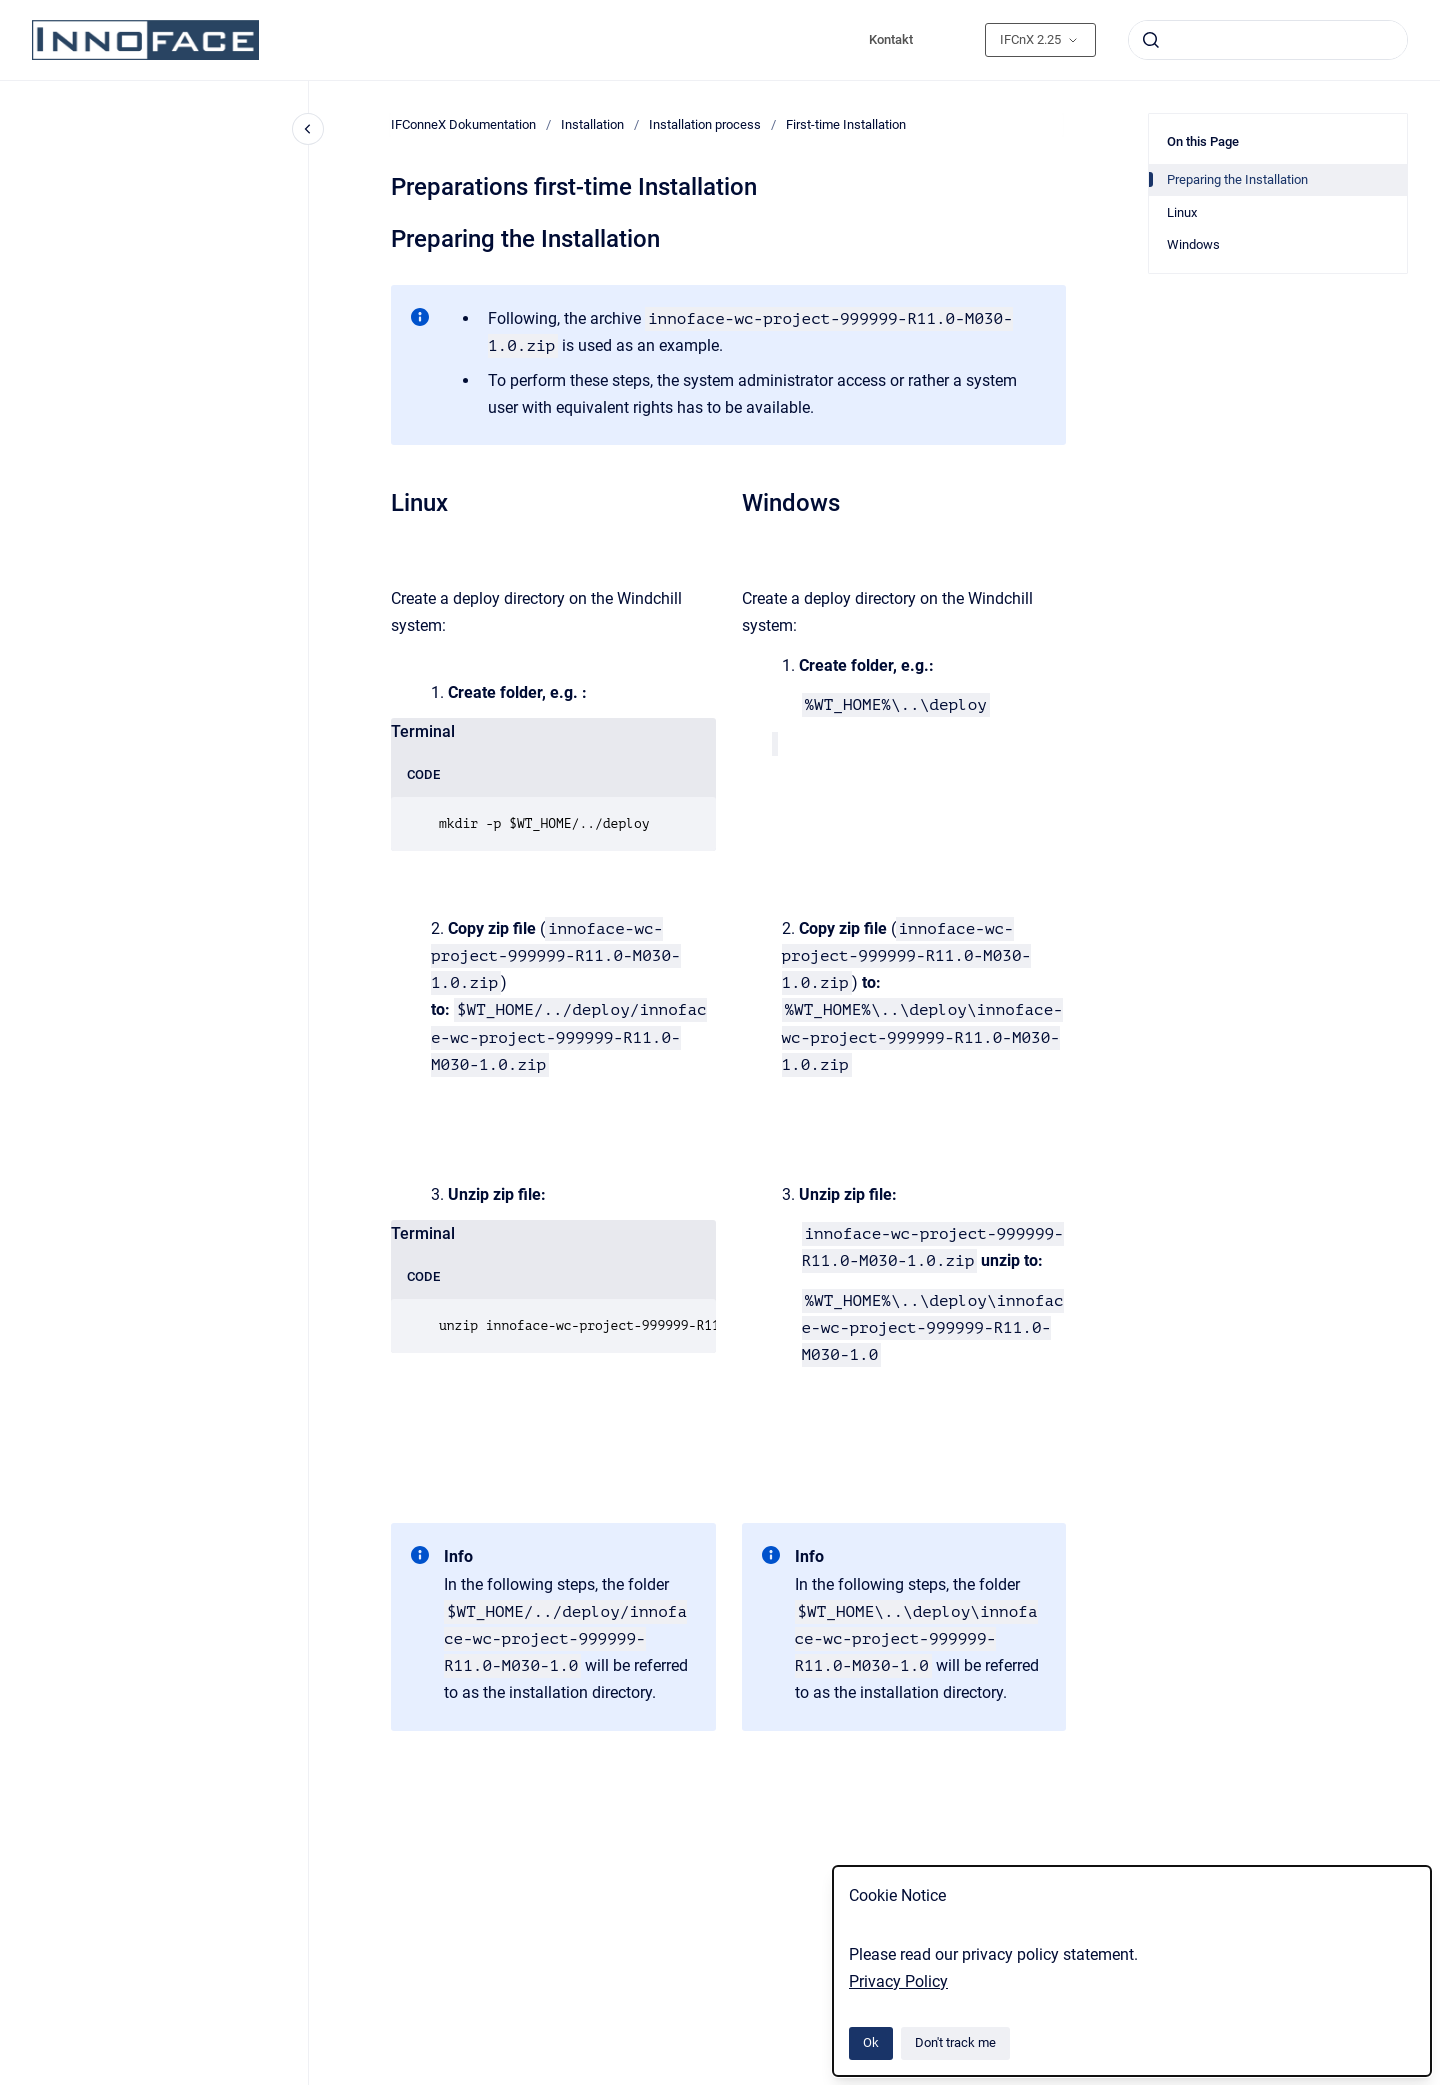 Image resolution: width=1440 pixels, height=2085 pixels. I want to click on First-time Installation, so click(846, 124).